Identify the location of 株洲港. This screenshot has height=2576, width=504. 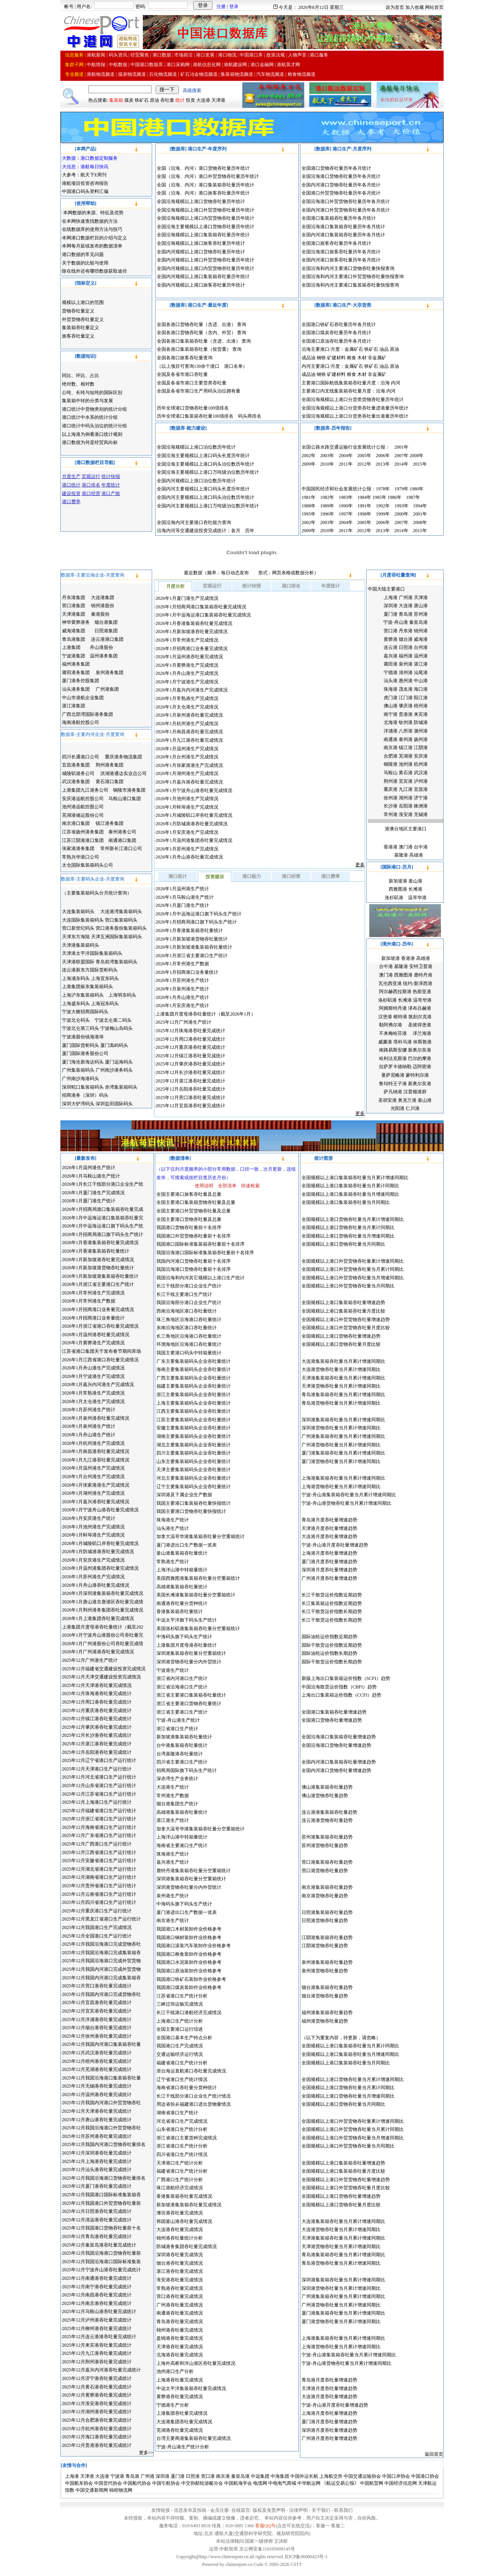
(421, 806).